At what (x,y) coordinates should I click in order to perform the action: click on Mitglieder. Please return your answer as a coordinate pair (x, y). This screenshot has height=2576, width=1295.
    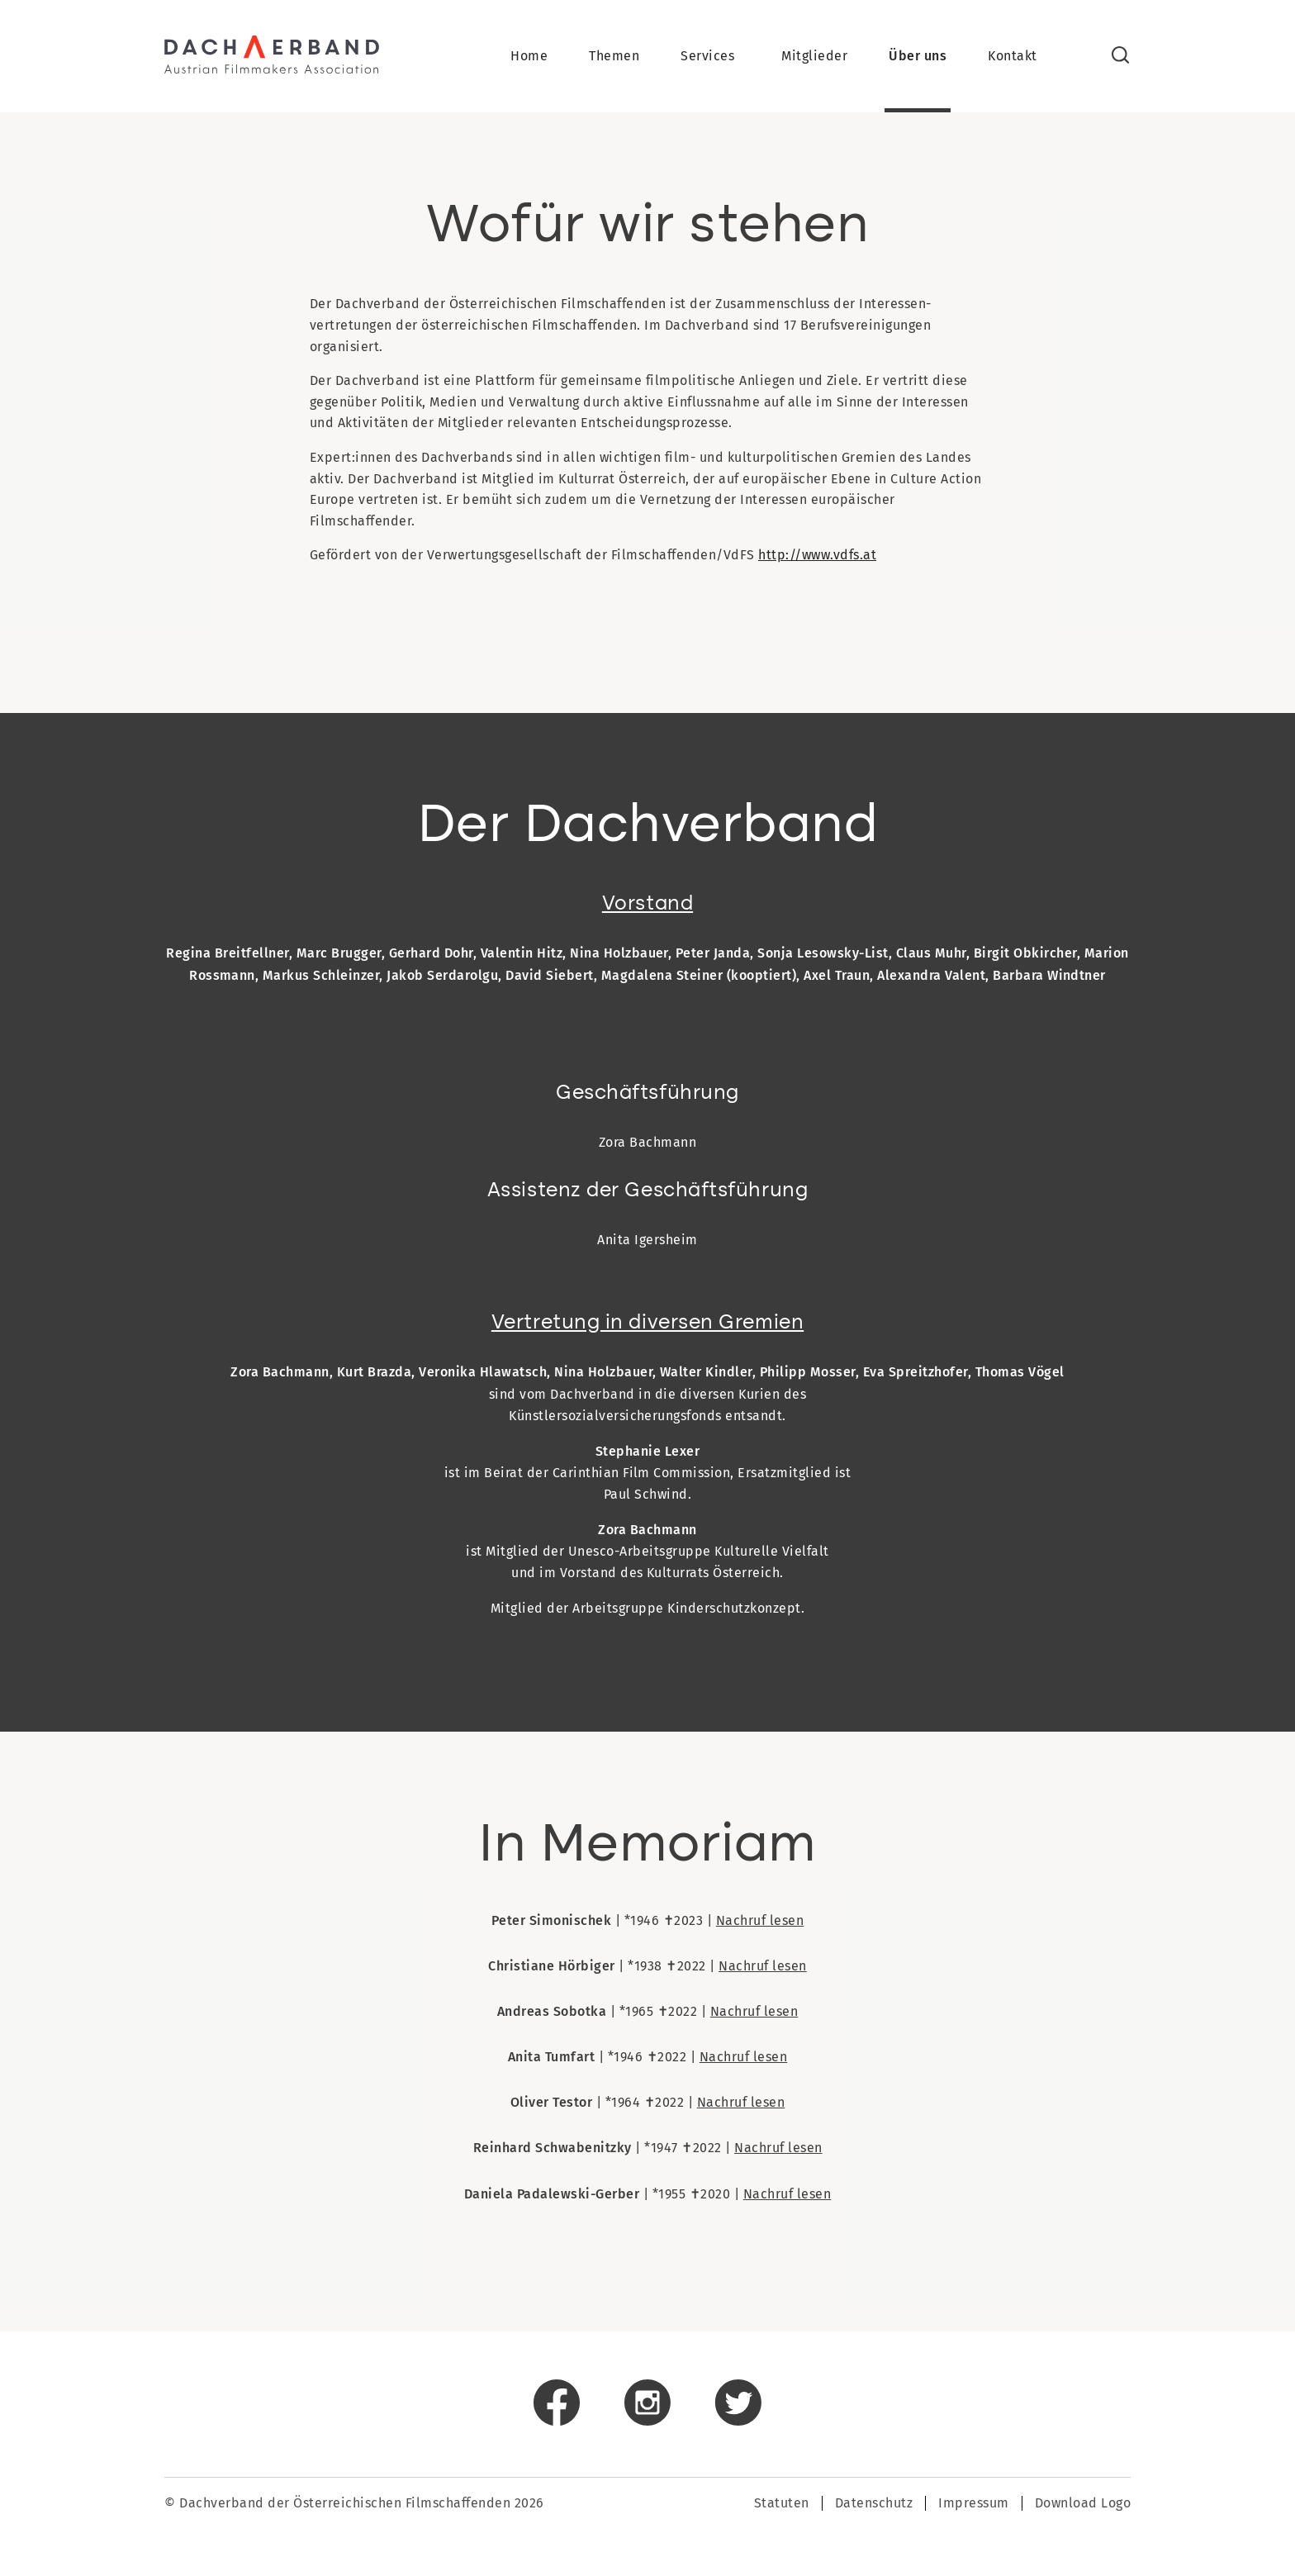
    Looking at the image, I should click on (814, 57).